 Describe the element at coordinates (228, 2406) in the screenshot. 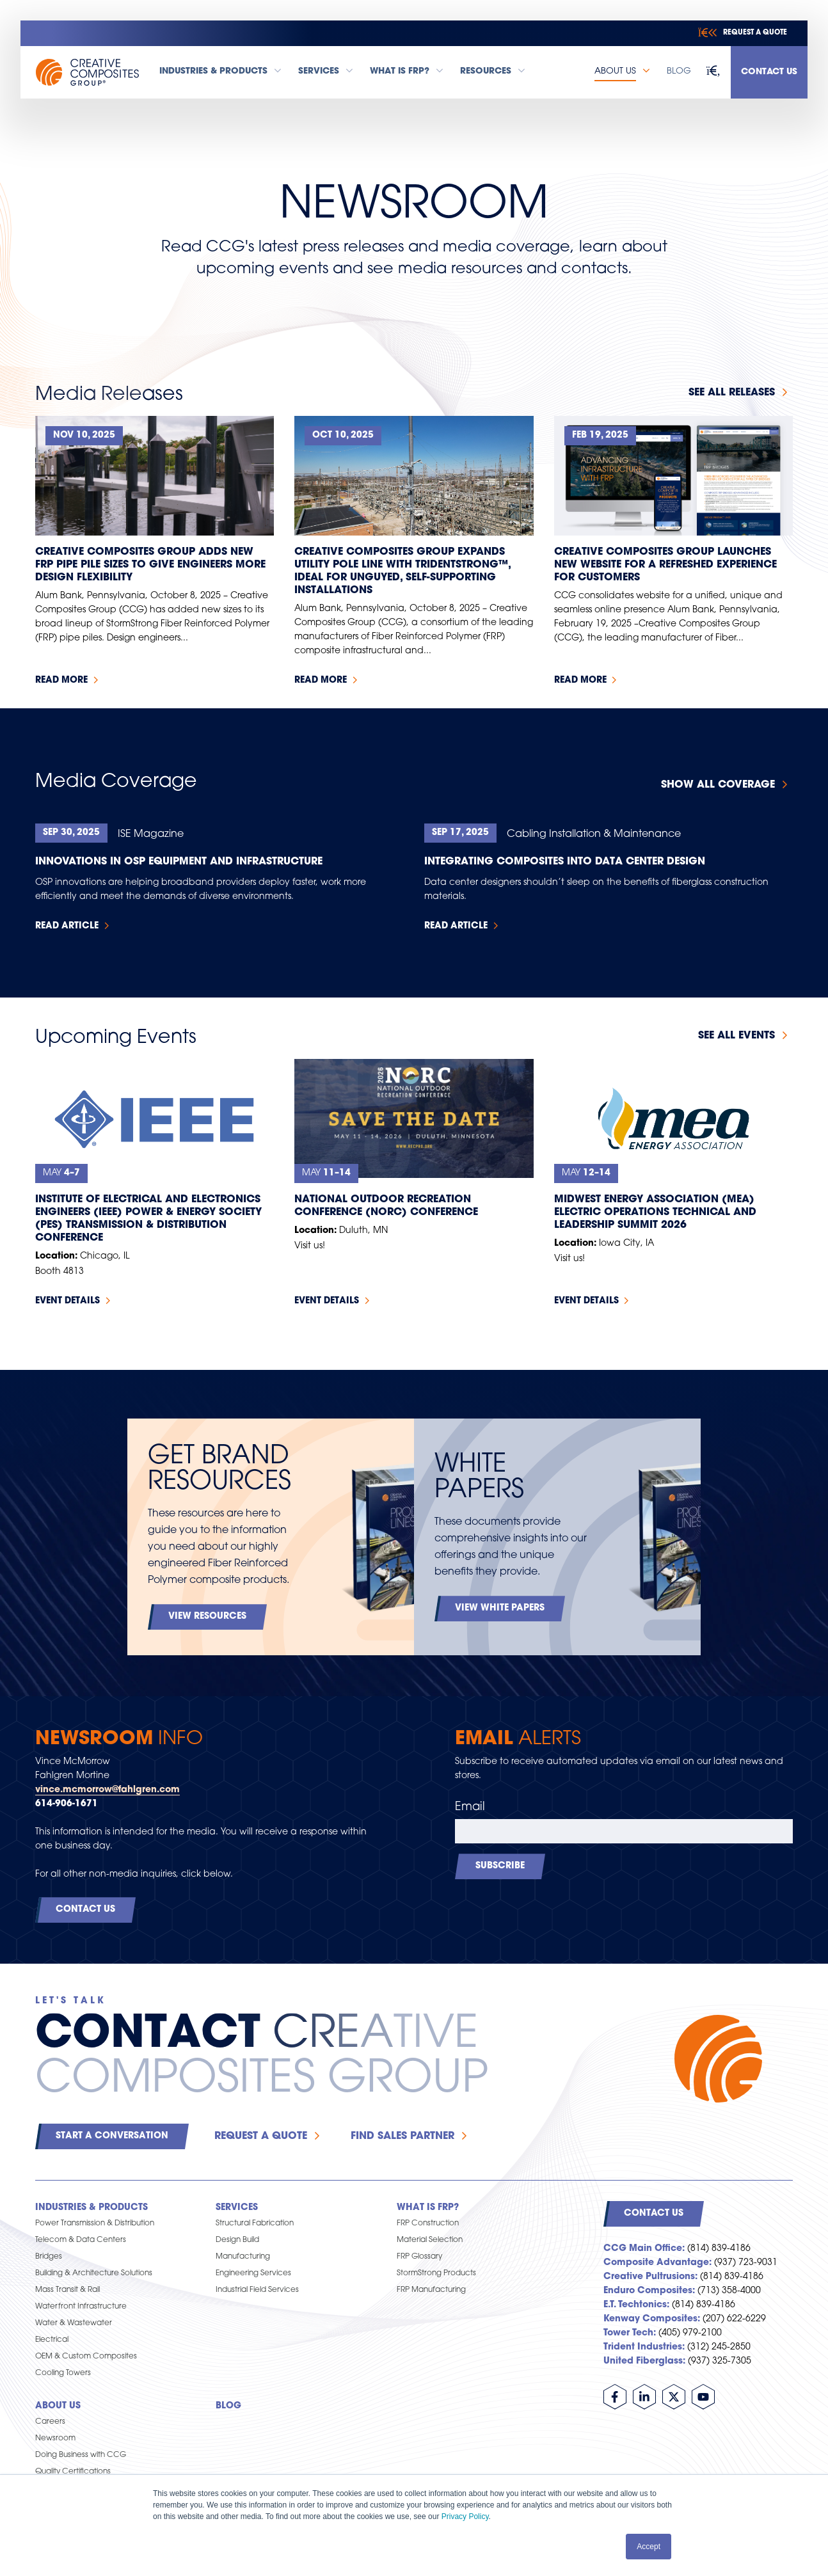

I see `Blog [menuitem]` at that location.